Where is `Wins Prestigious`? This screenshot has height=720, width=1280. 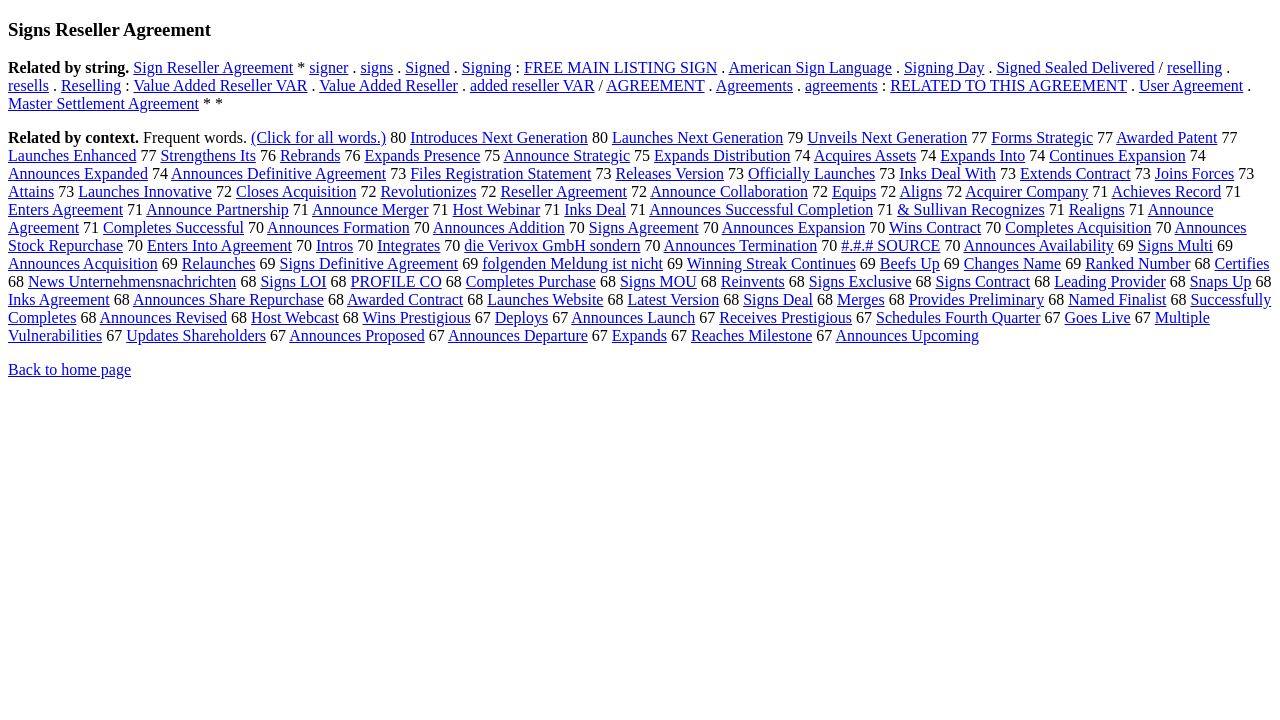
Wins Prestigious is located at coordinates (417, 317).